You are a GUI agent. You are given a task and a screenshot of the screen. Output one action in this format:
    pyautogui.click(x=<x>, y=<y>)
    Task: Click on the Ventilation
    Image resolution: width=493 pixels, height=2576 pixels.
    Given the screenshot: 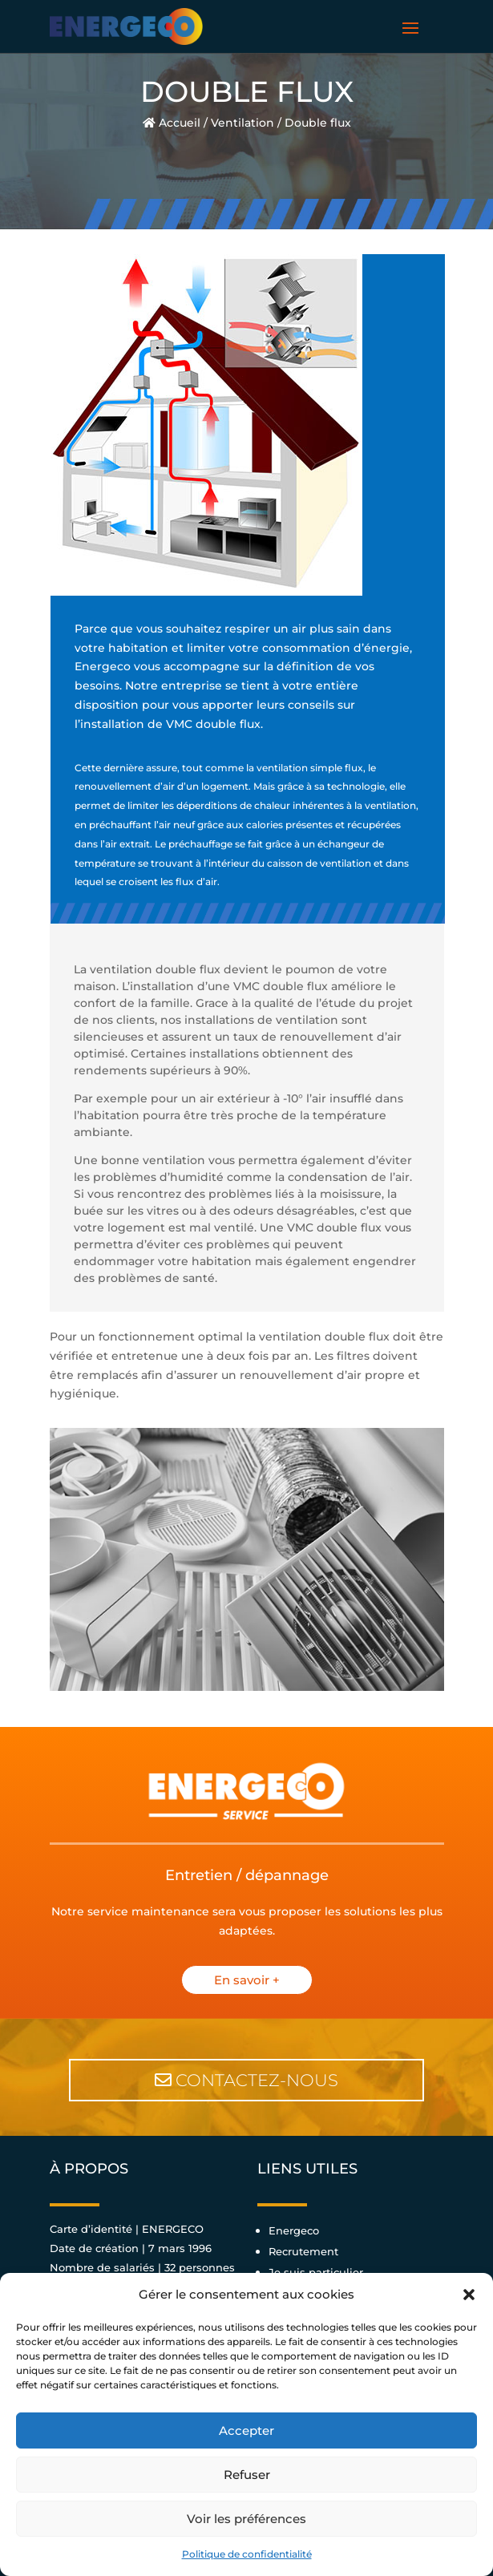 What is the action you would take?
    pyautogui.click(x=242, y=122)
    